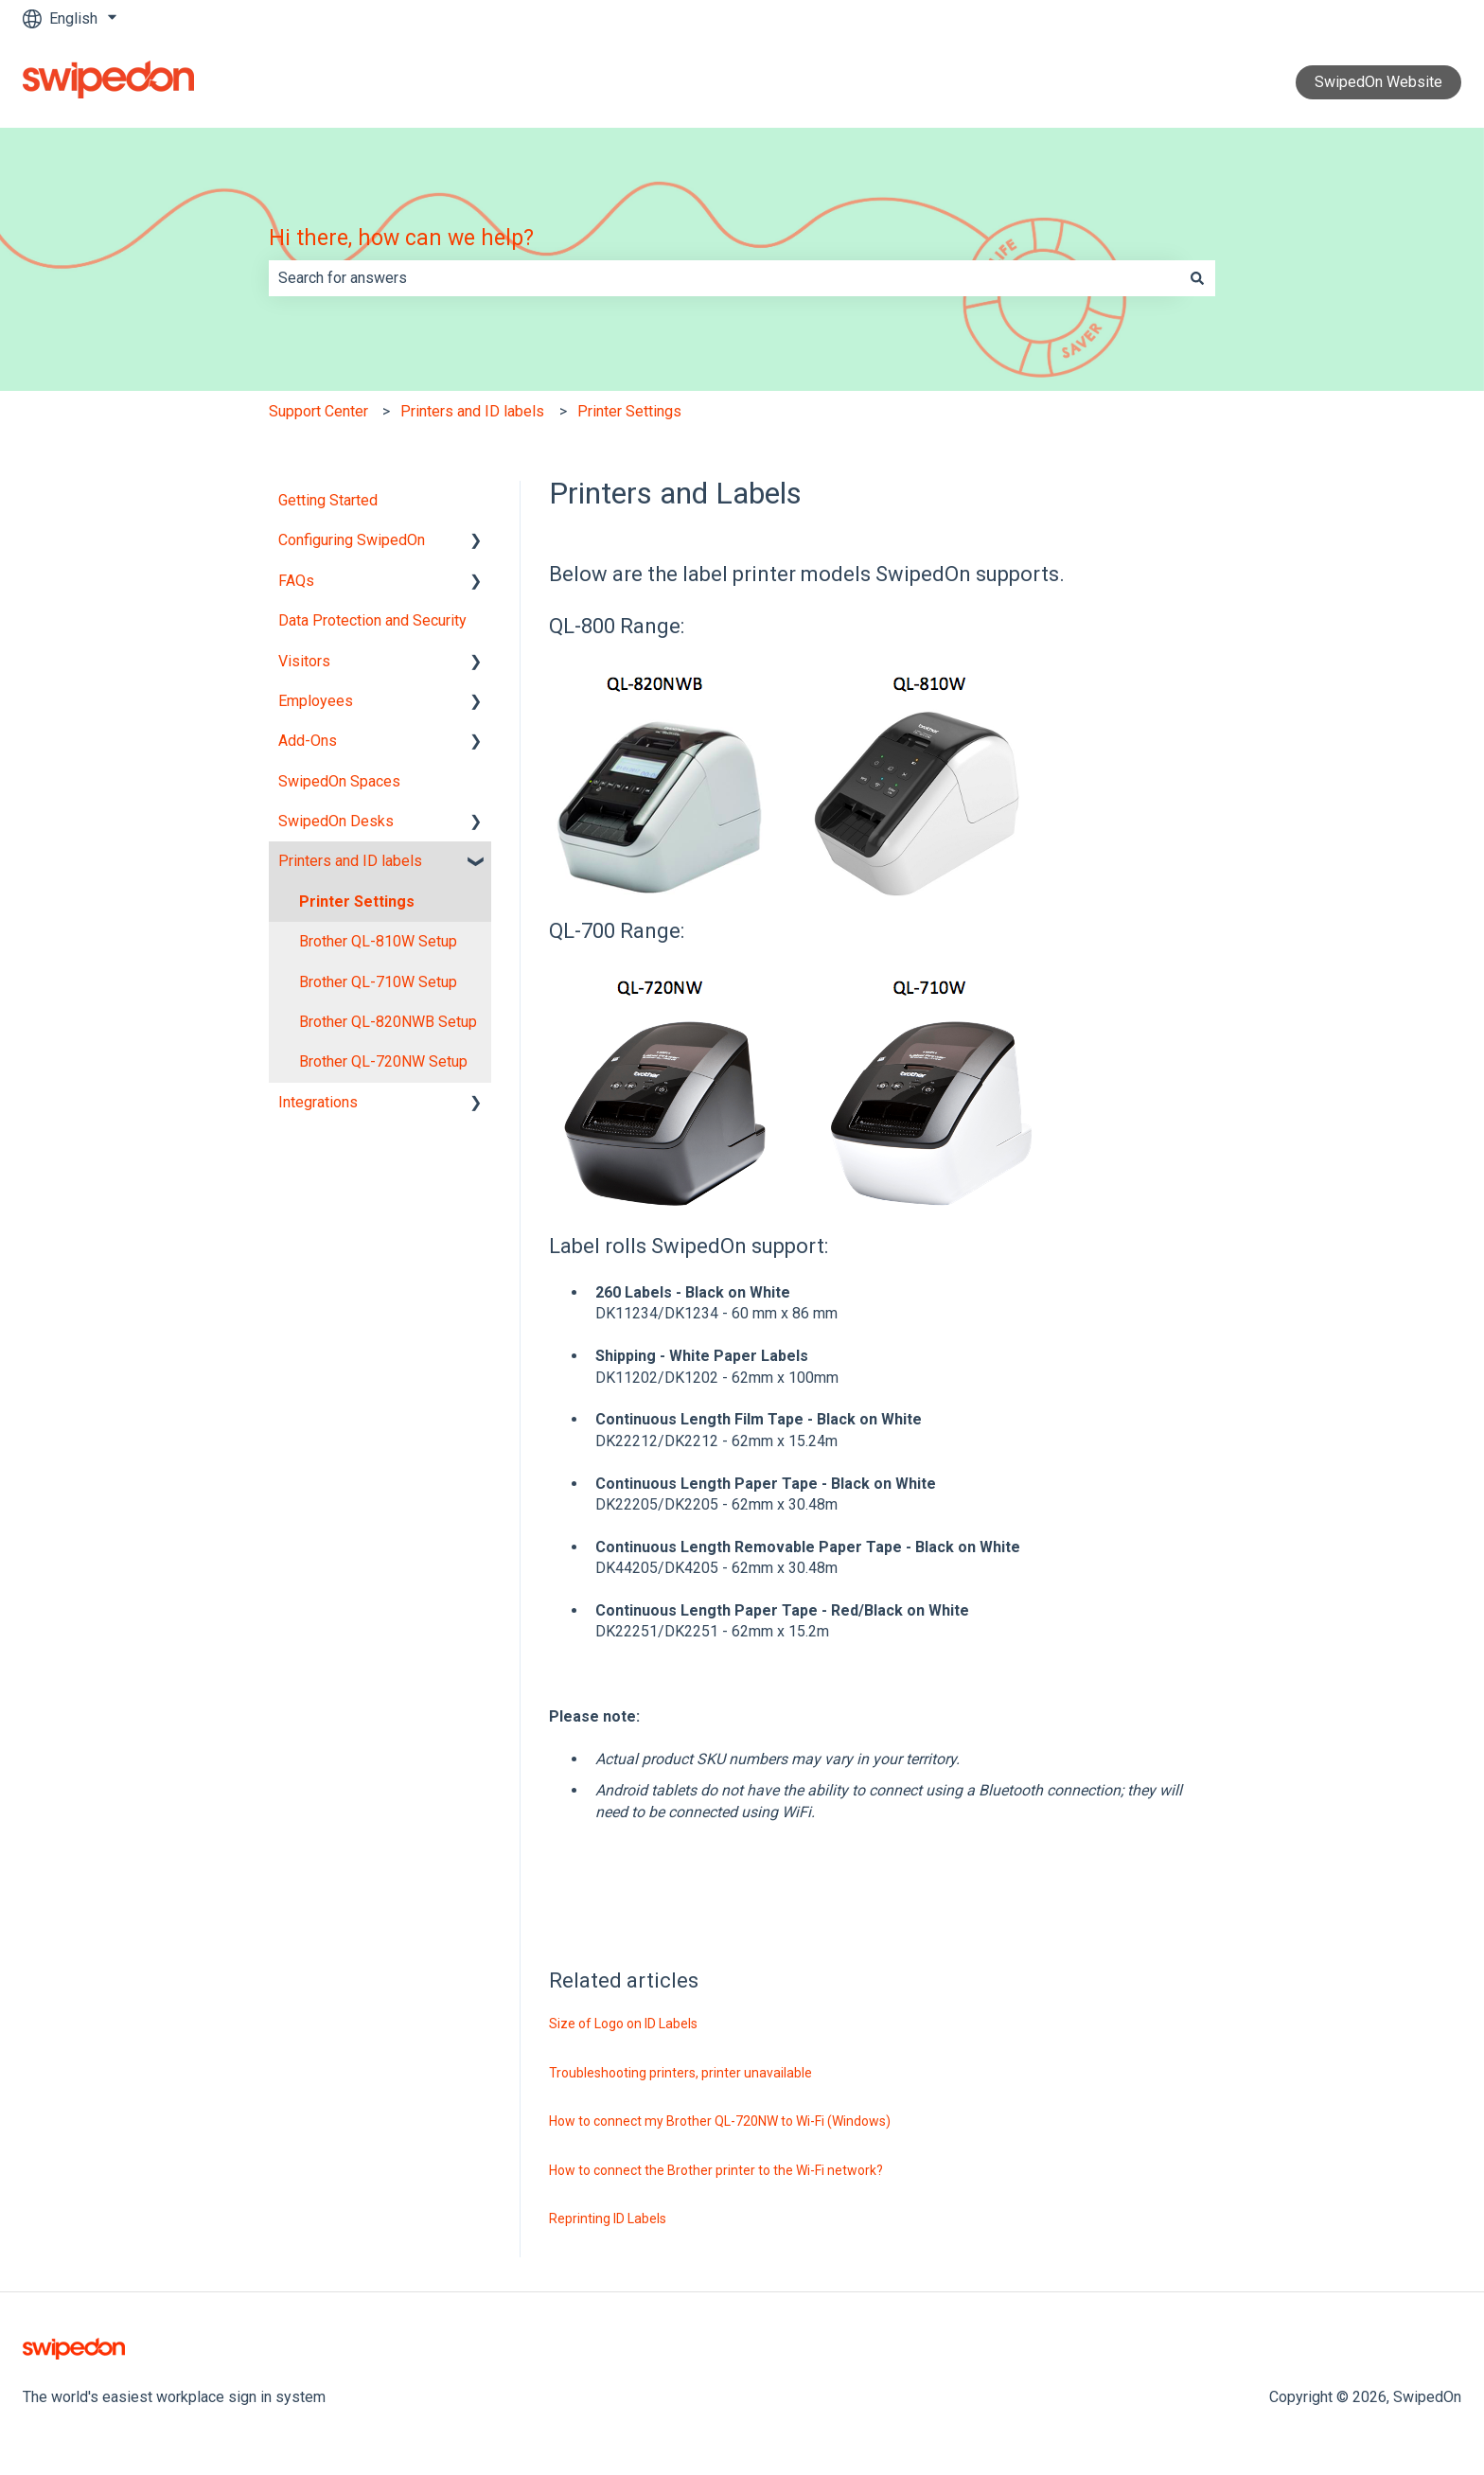 The width and height of the screenshot is (1484, 2475). What do you see at coordinates (318, 411) in the screenshot?
I see `Support Center` at bounding box center [318, 411].